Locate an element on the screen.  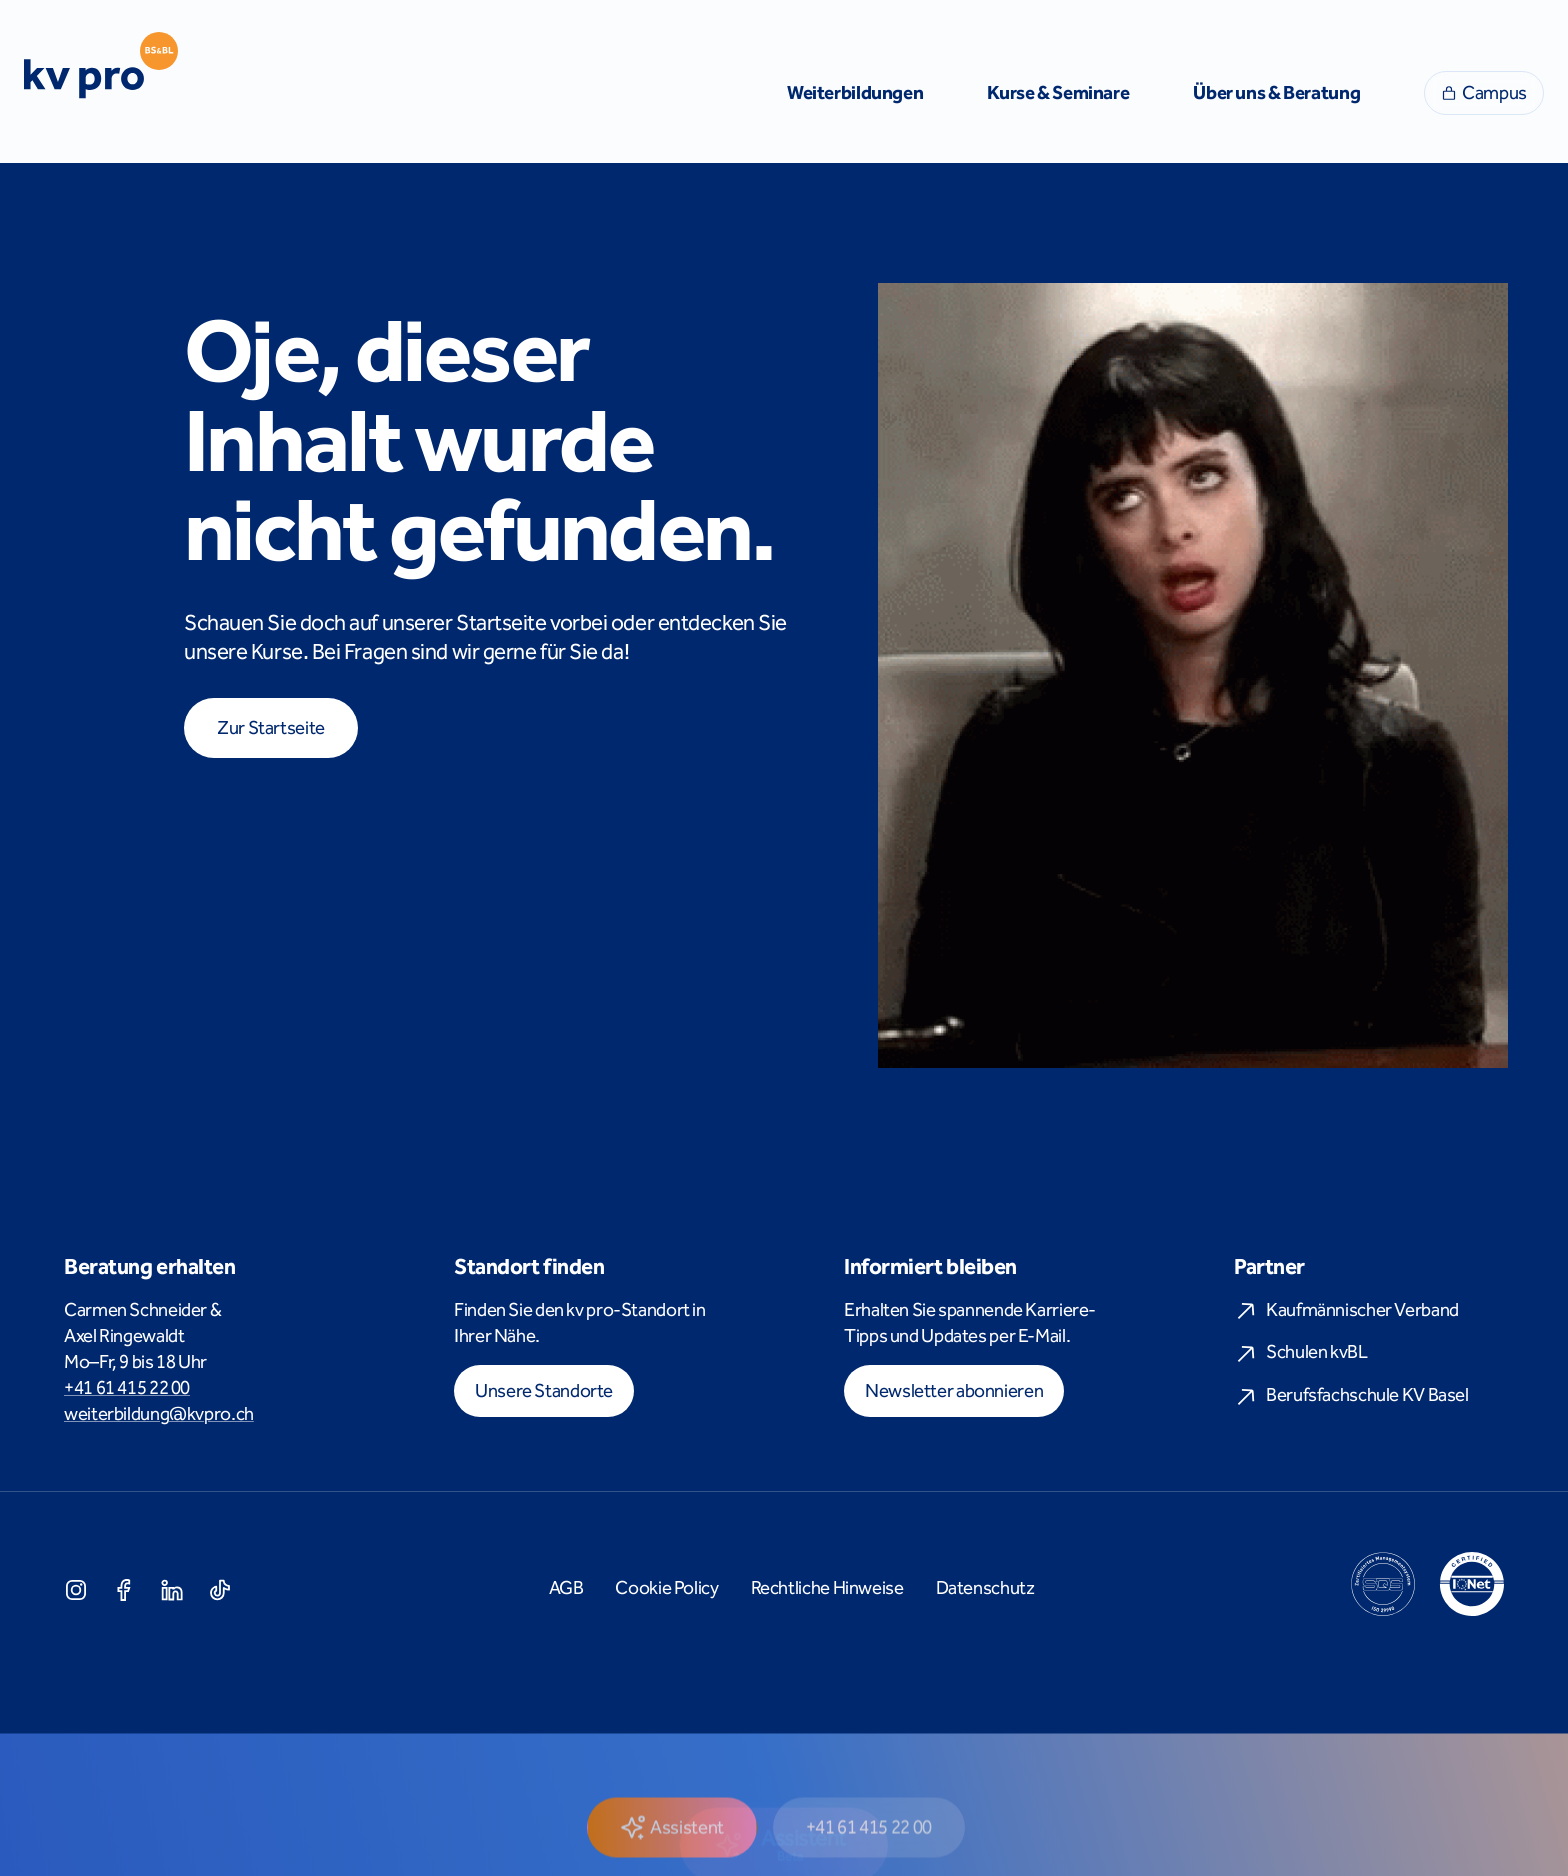
Weiterbildungen is located at coordinates (855, 93).